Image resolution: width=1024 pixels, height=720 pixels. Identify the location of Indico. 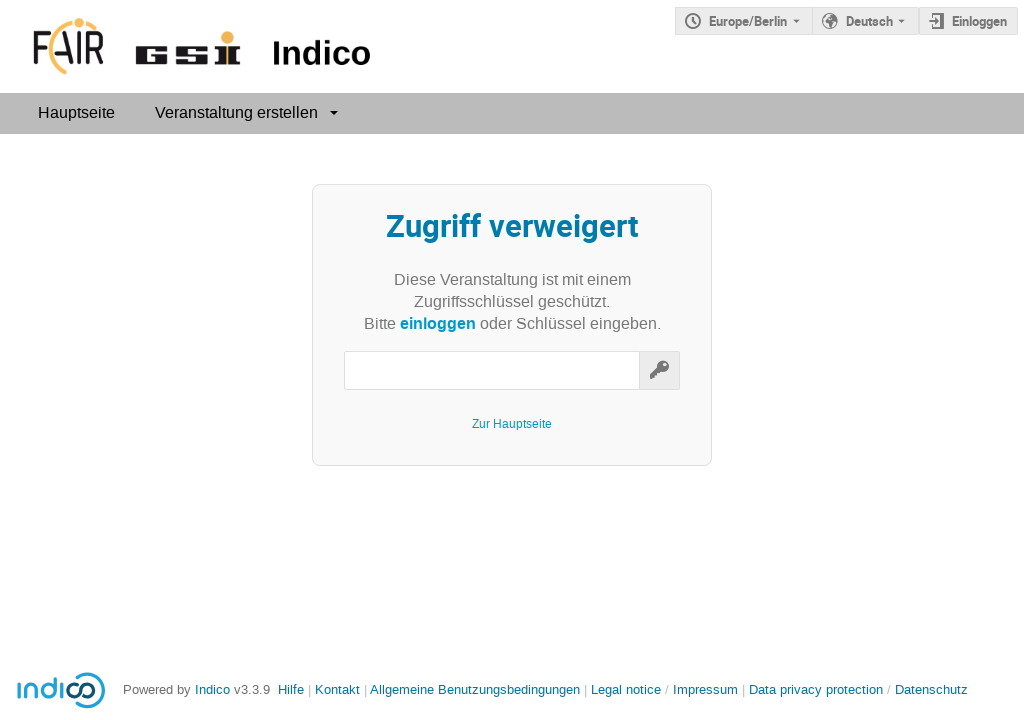
(212, 689).